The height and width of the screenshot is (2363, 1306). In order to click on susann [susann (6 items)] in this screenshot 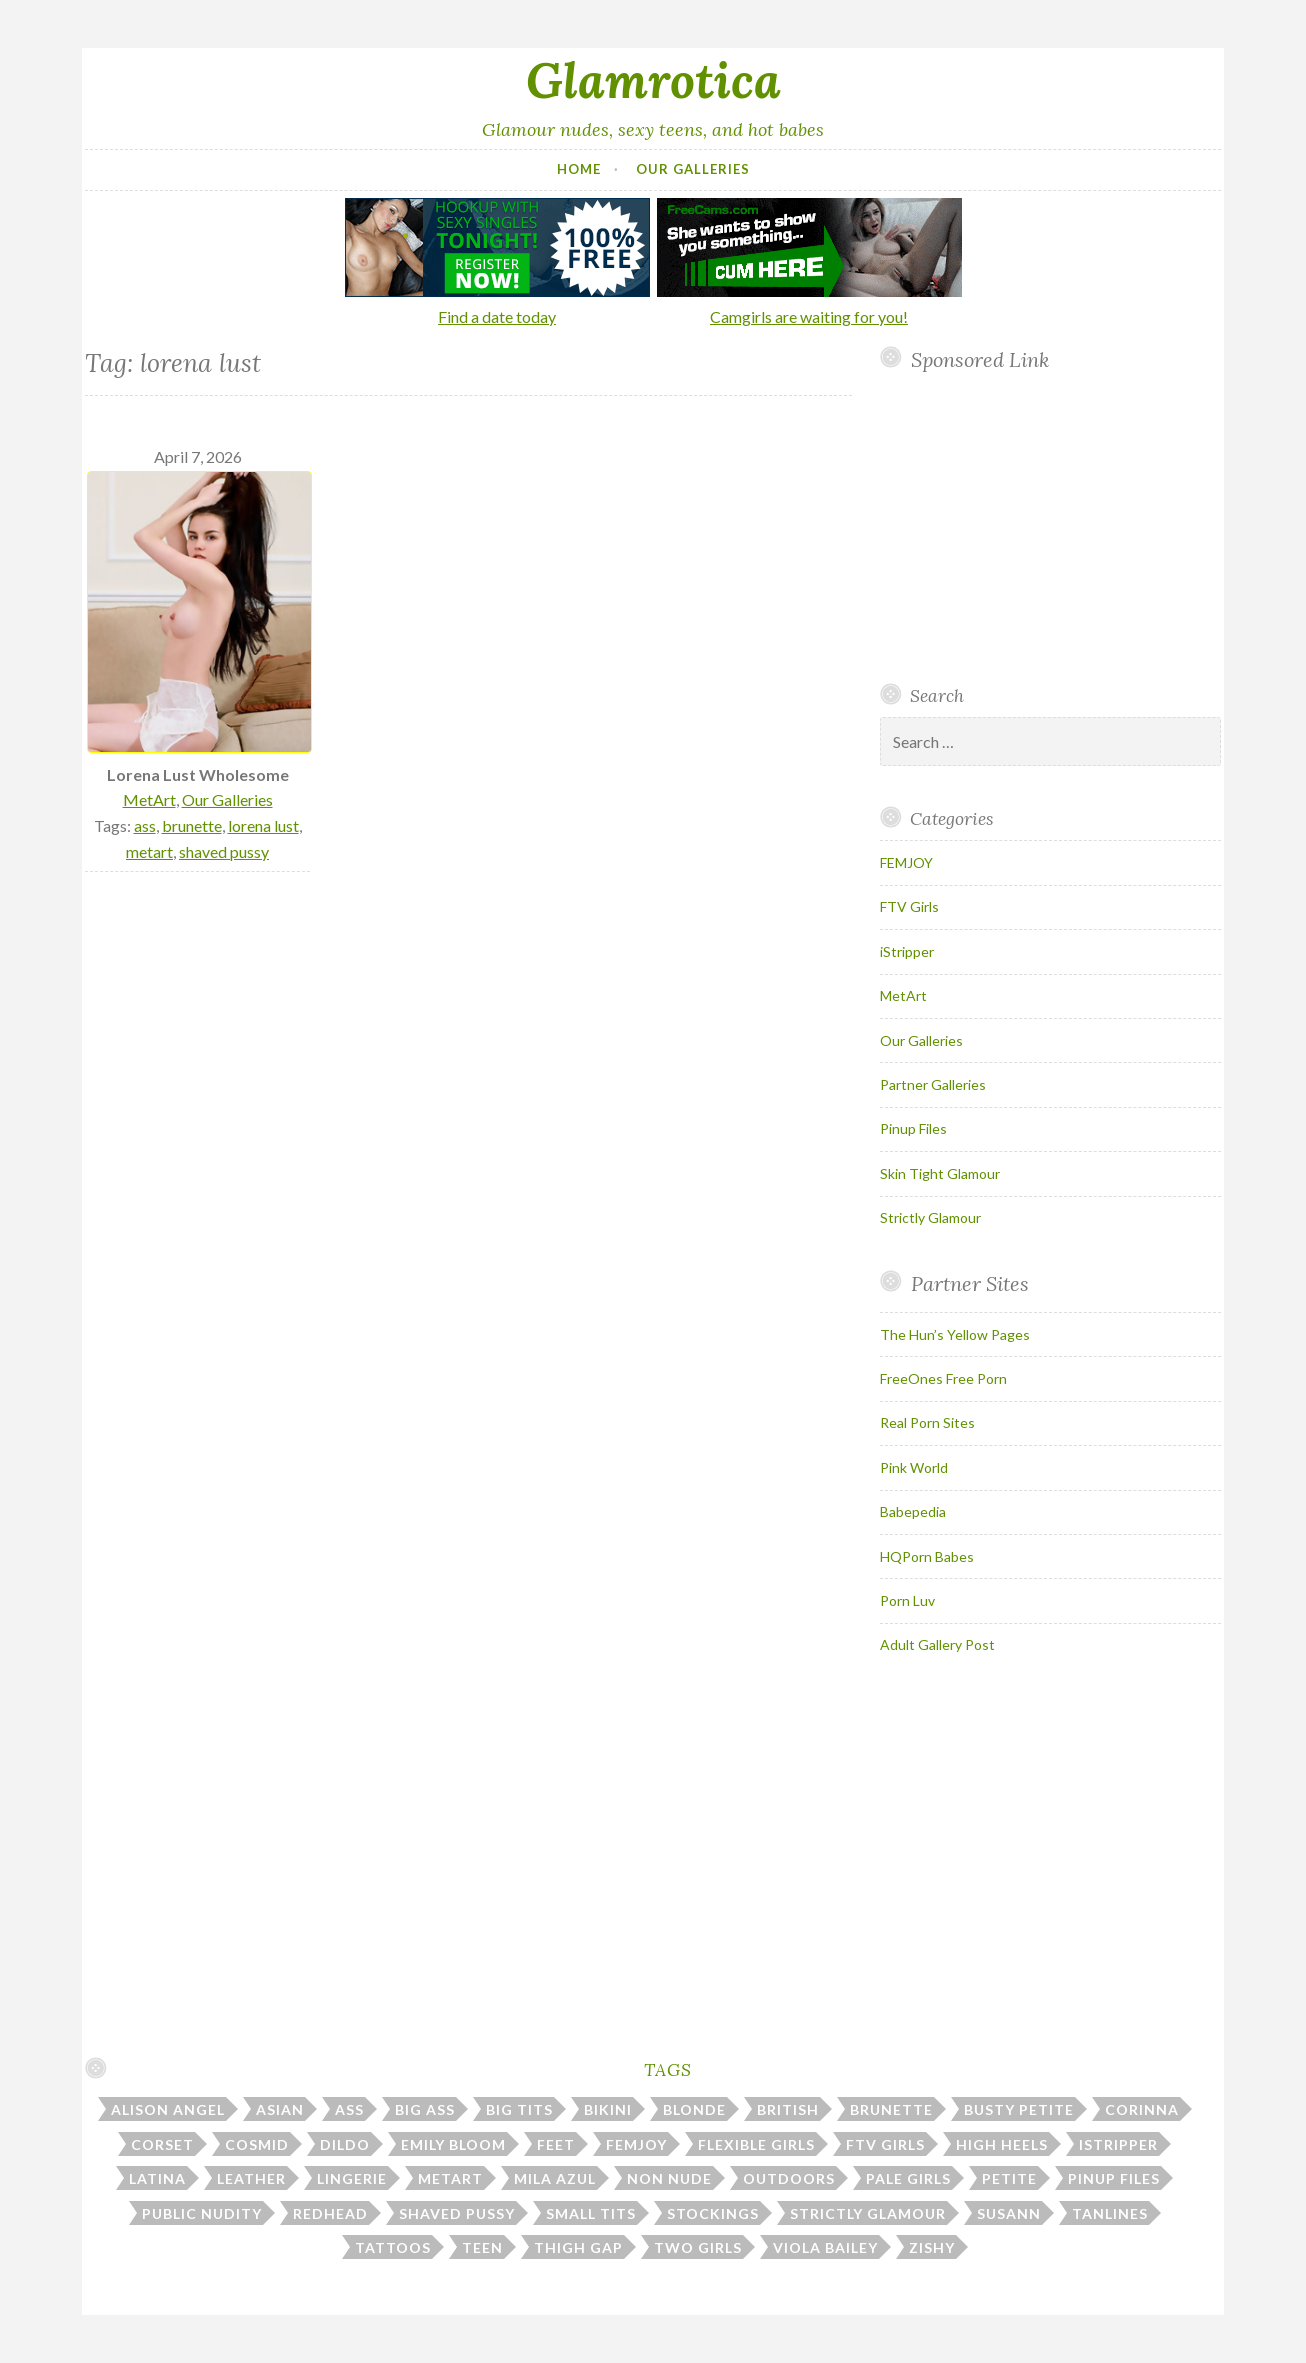, I will do `click(1009, 2213)`.